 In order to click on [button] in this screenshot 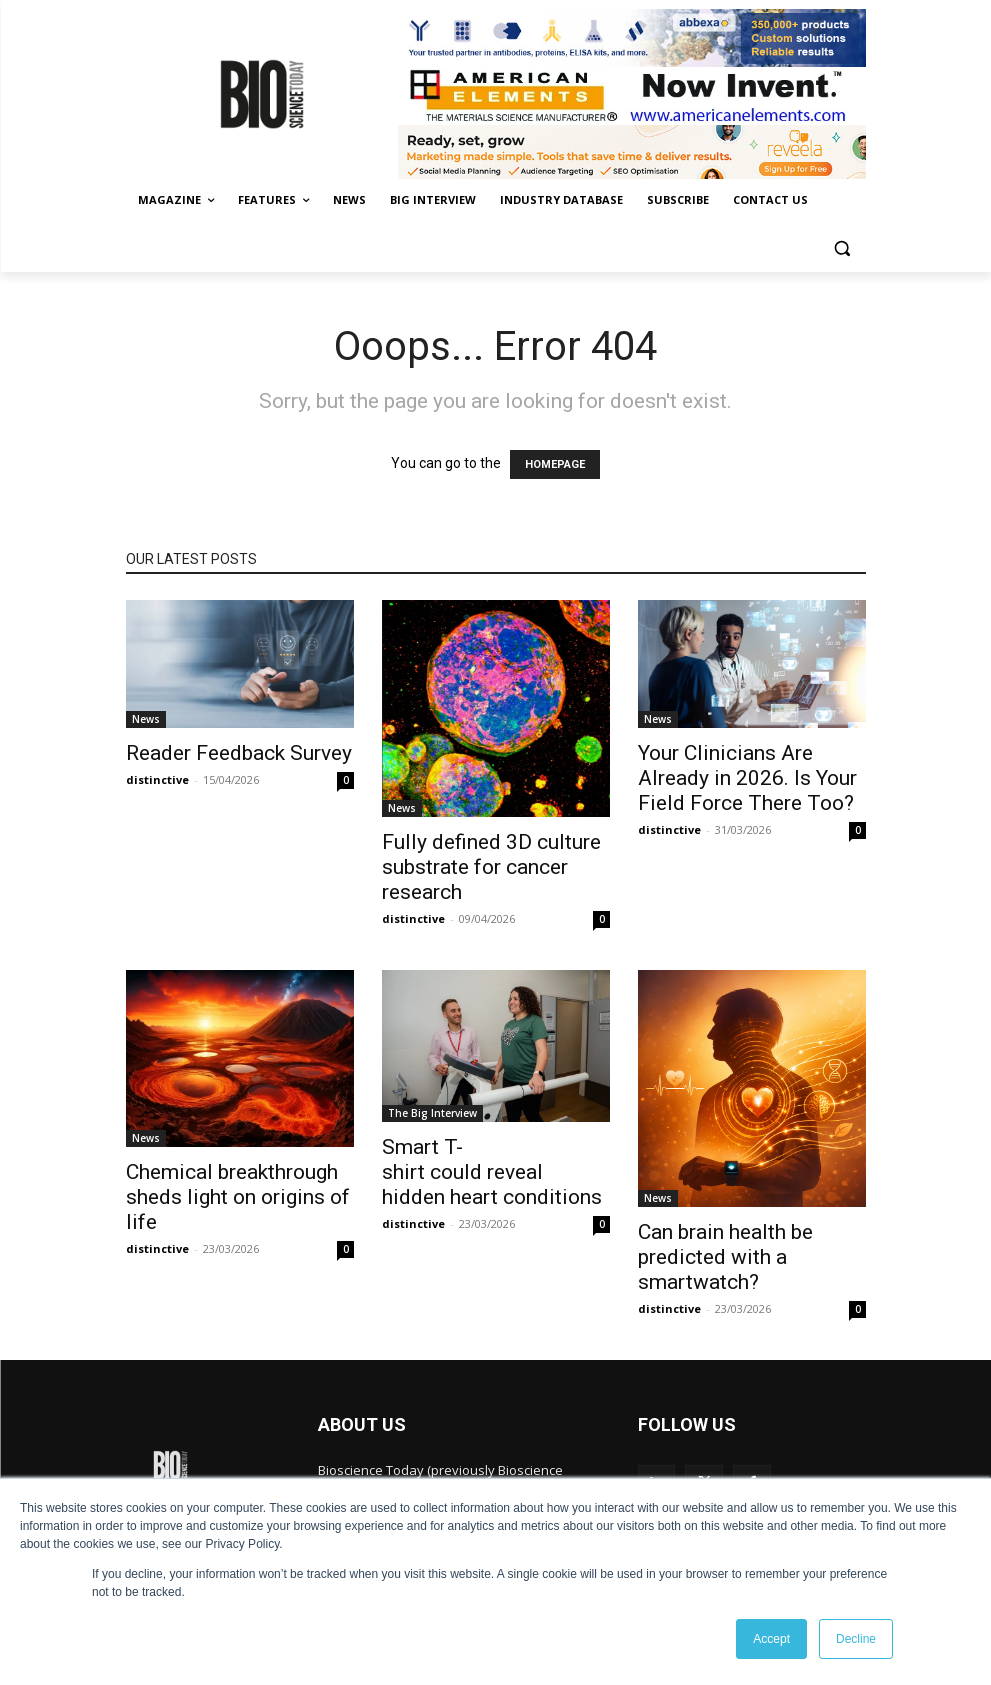, I will do `click(842, 248)`.